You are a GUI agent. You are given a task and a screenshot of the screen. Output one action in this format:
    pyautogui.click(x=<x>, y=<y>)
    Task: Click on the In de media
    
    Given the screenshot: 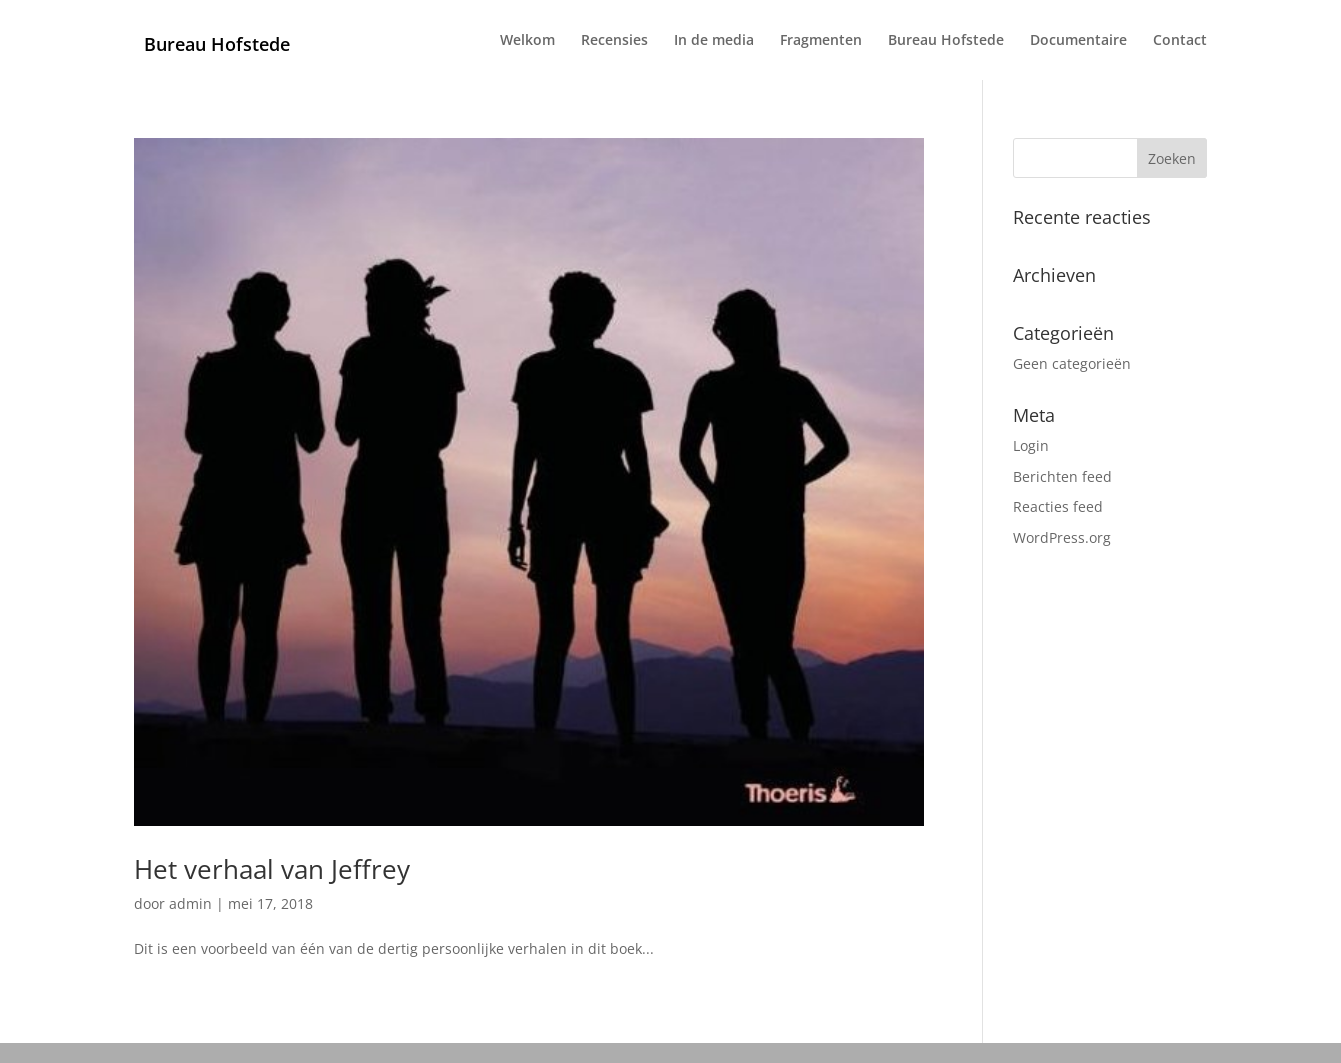 What is the action you would take?
    pyautogui.click(x=714, y=41)
    